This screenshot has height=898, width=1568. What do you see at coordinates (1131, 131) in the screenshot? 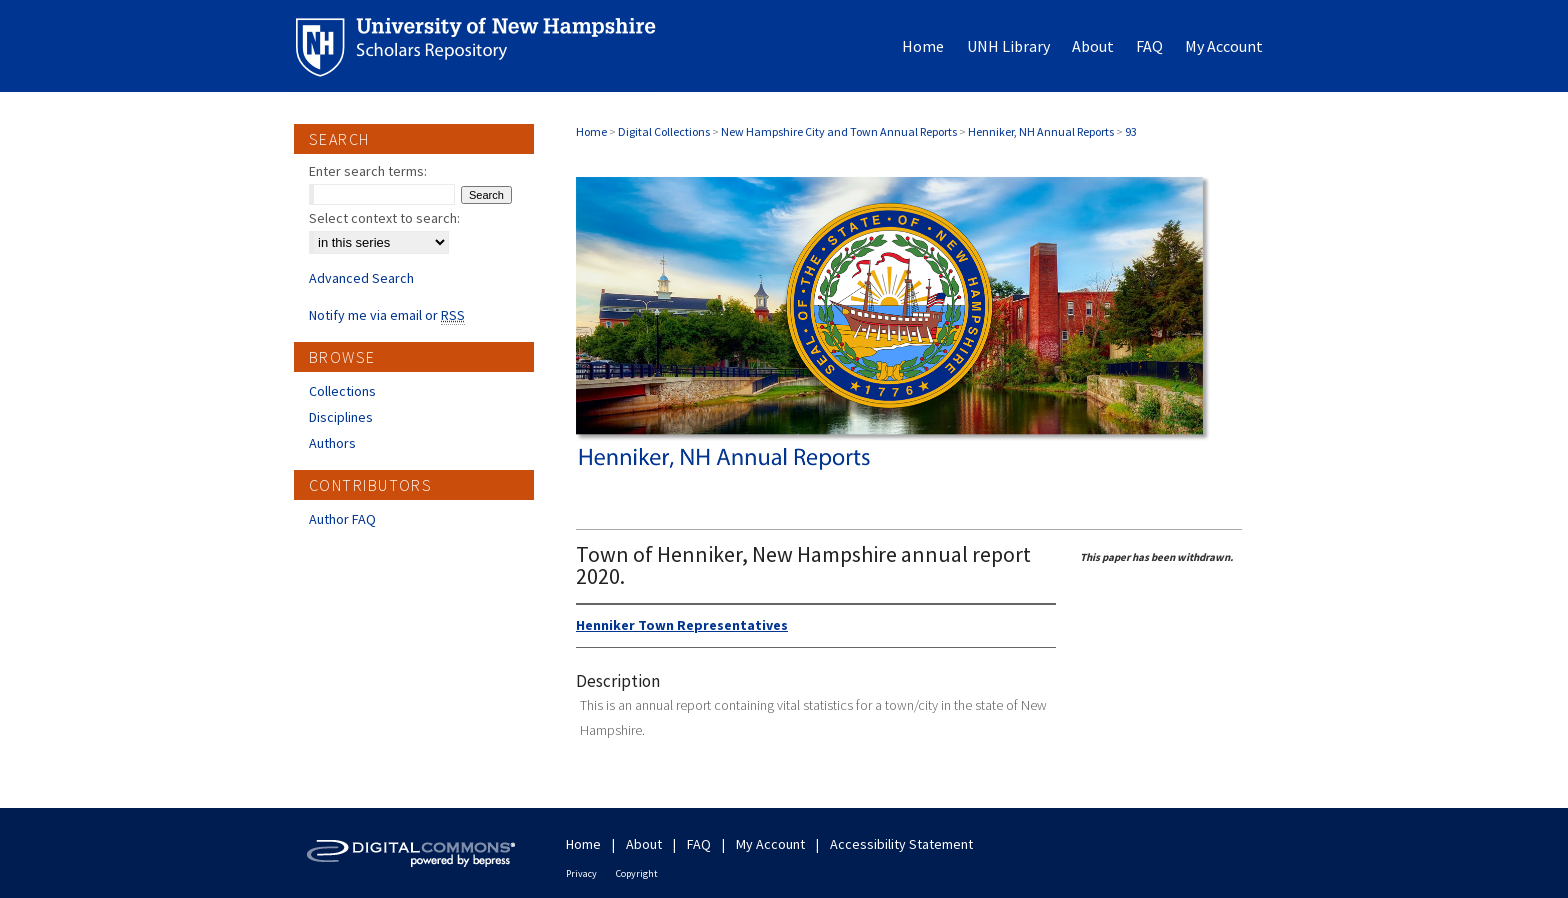
I see `93` at bounding box center [1131, 131].